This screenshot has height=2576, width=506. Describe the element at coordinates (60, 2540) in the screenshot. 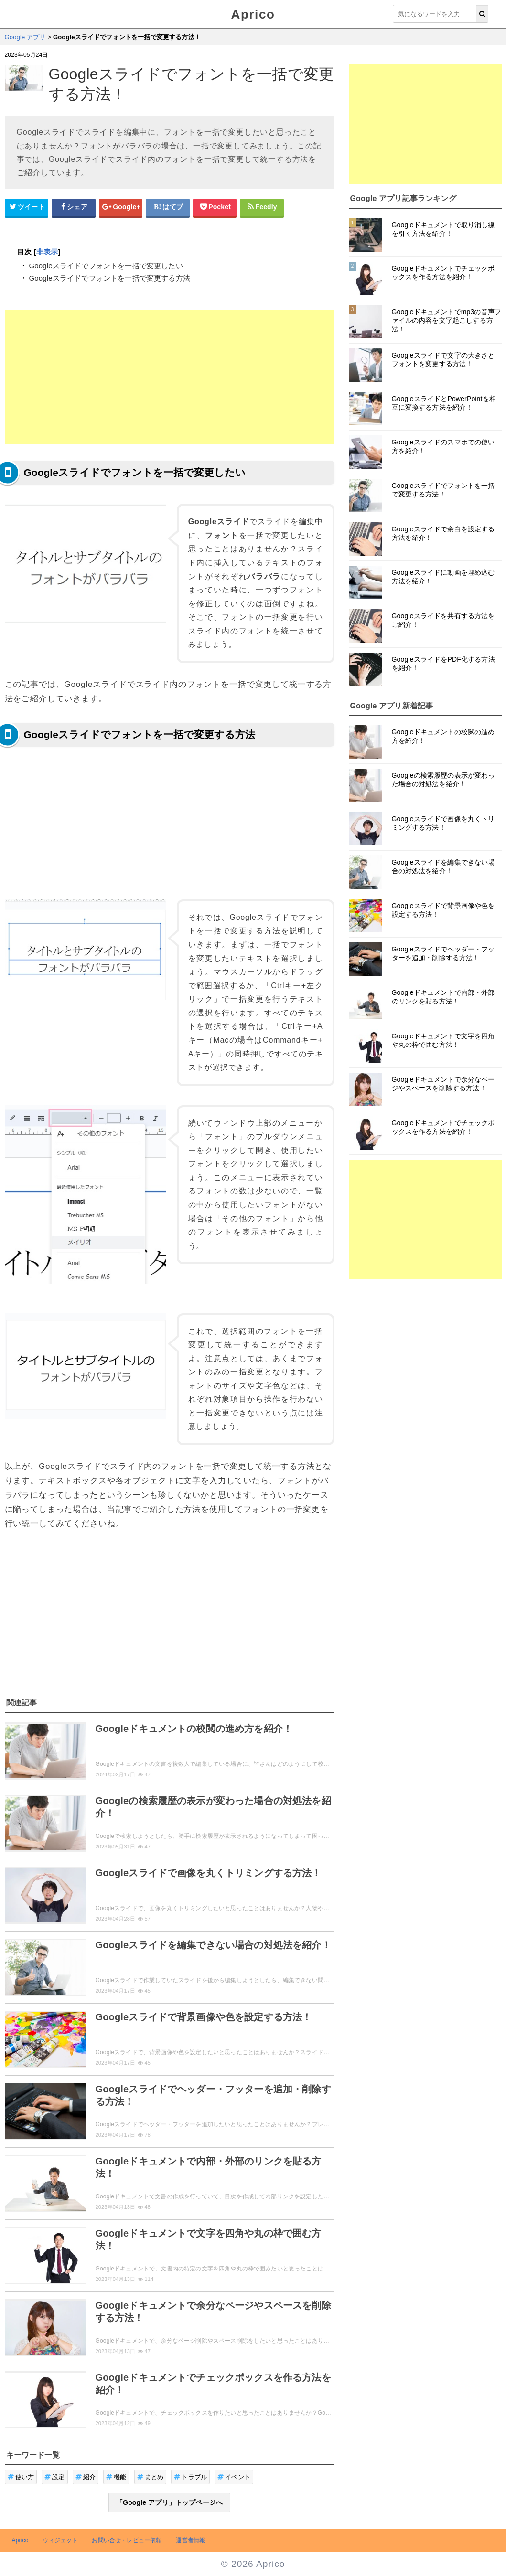

I see `ウィジェット` at that location.